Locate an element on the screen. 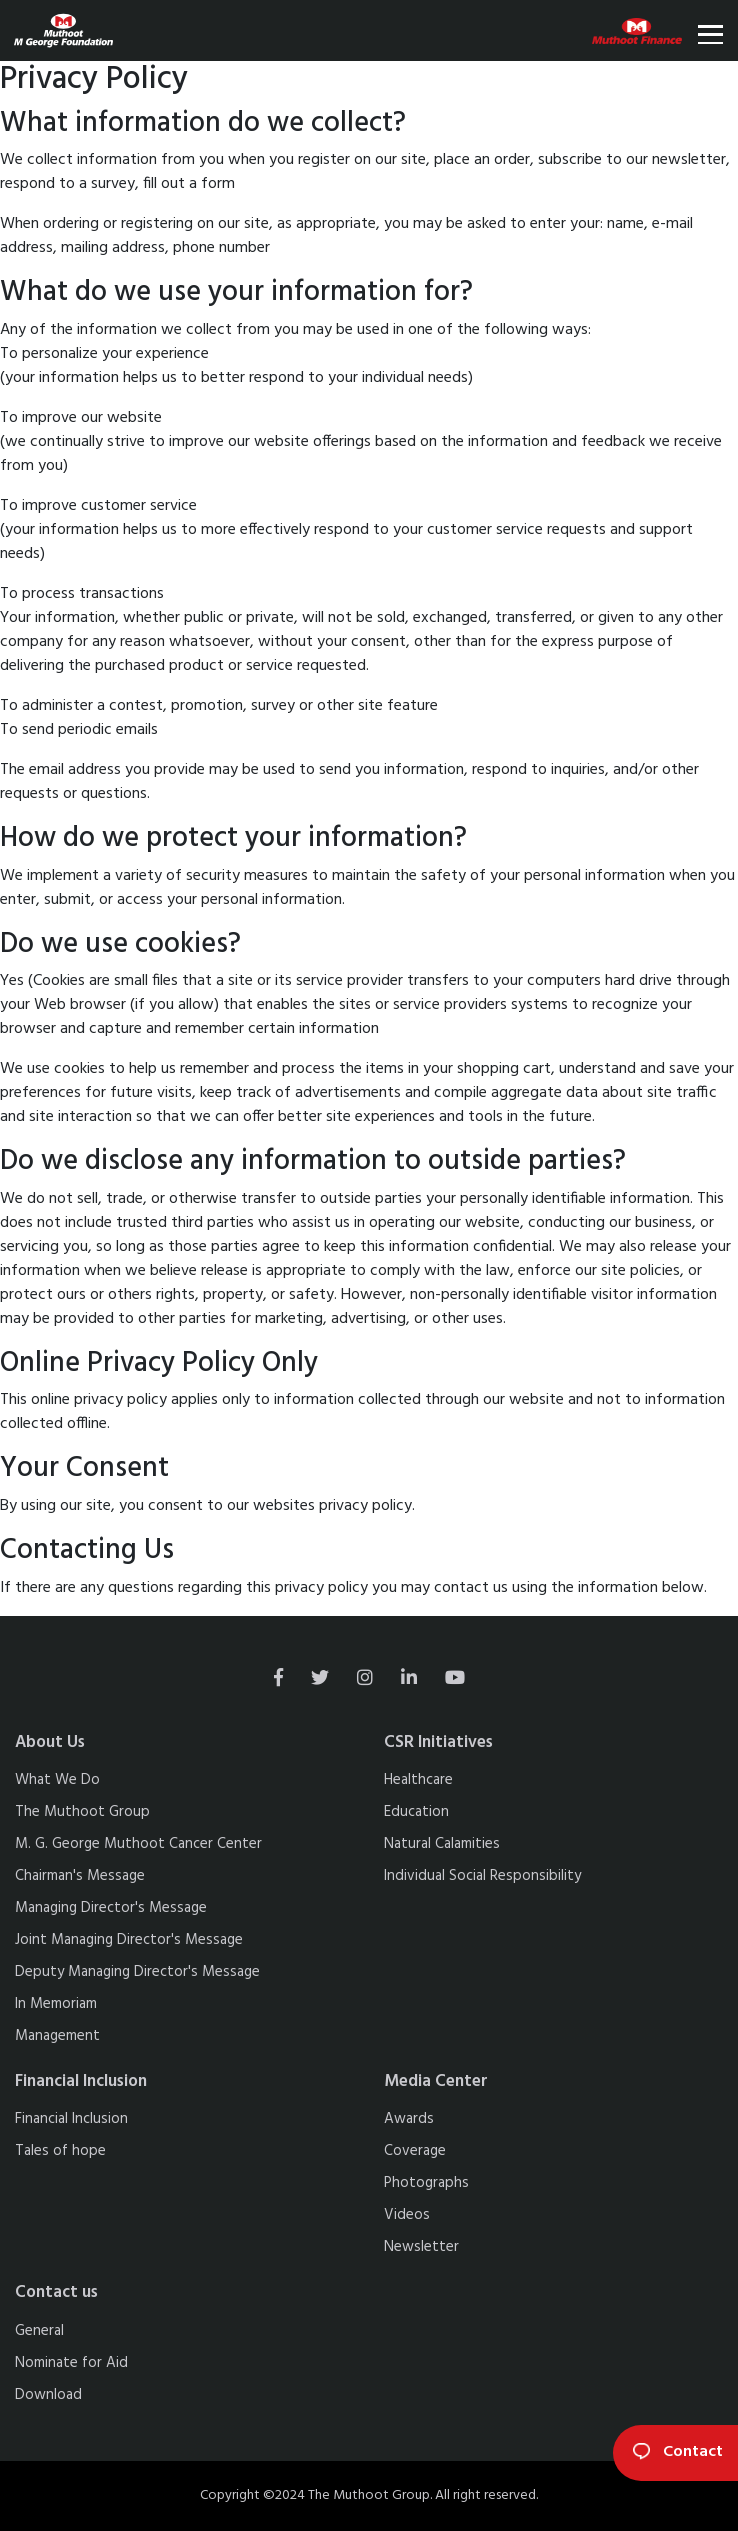  The Muthoot Group is located at coordinates (82, 1812).